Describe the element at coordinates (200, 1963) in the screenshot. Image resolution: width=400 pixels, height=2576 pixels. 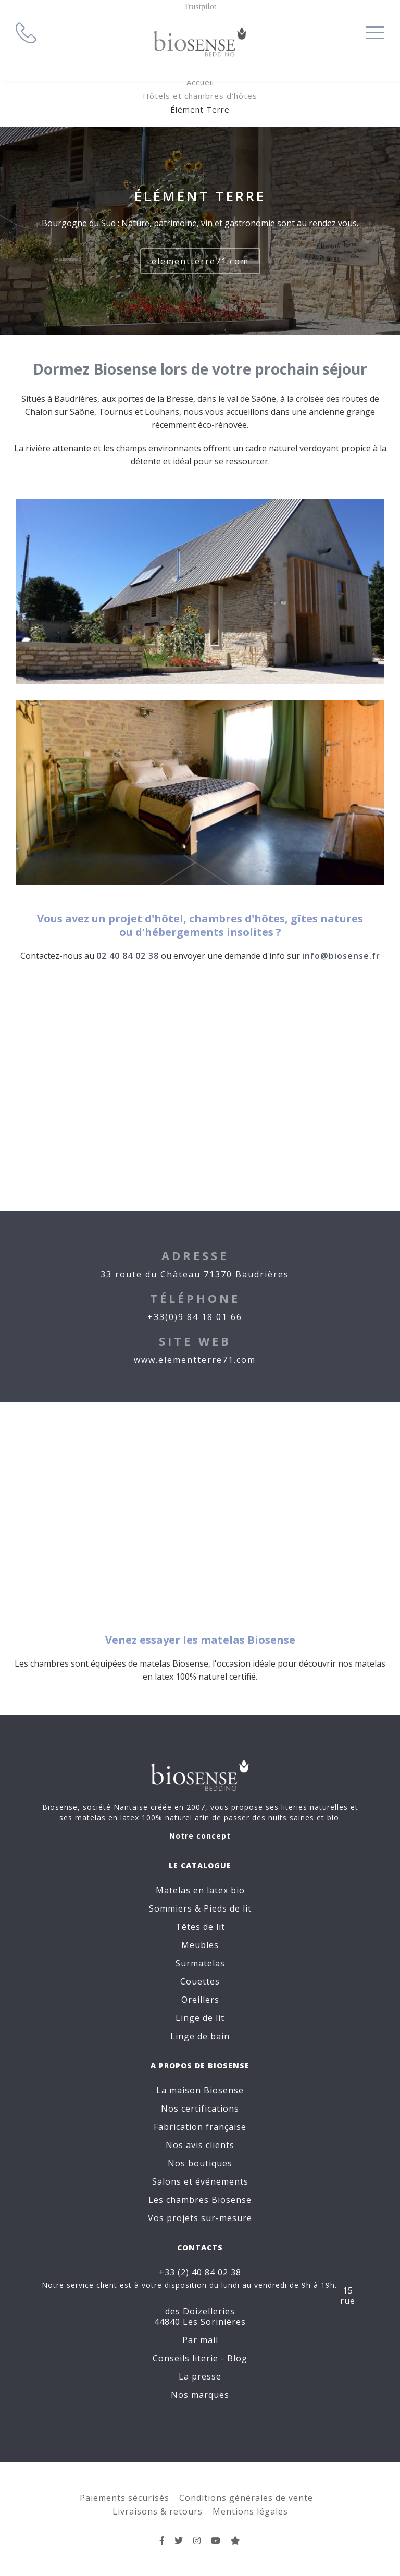
I see `Surmatelas` at that location.